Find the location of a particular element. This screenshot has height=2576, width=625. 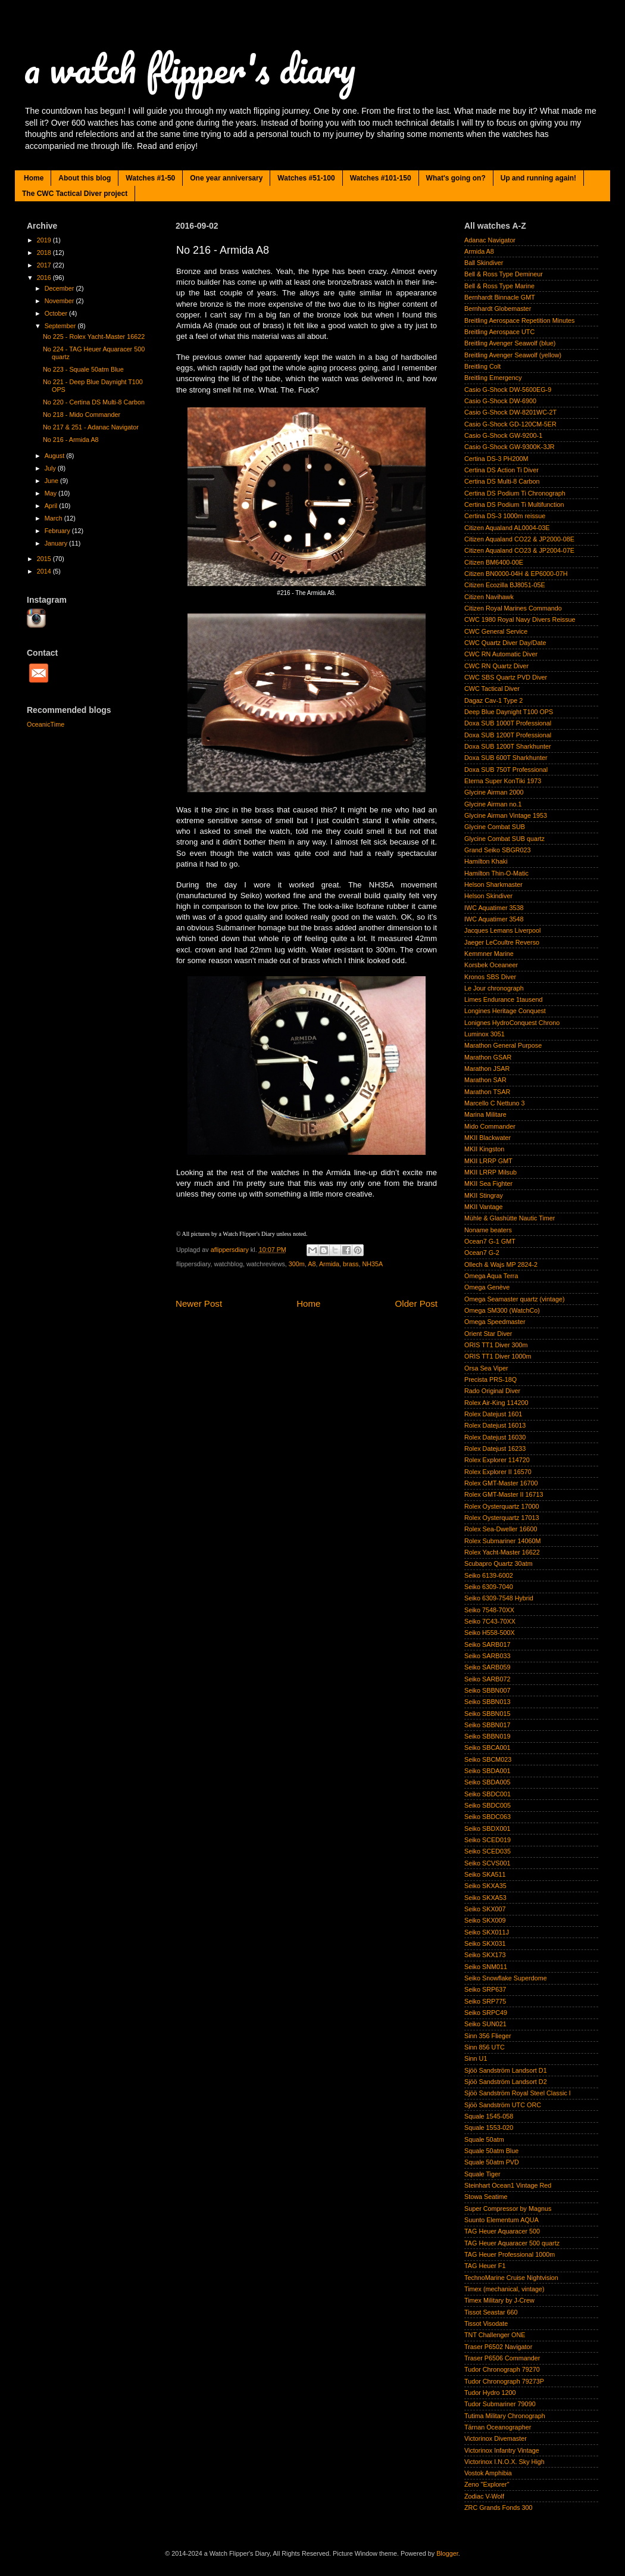

Seiko Snowflake Superdome is located at coordinates (505, 1978).